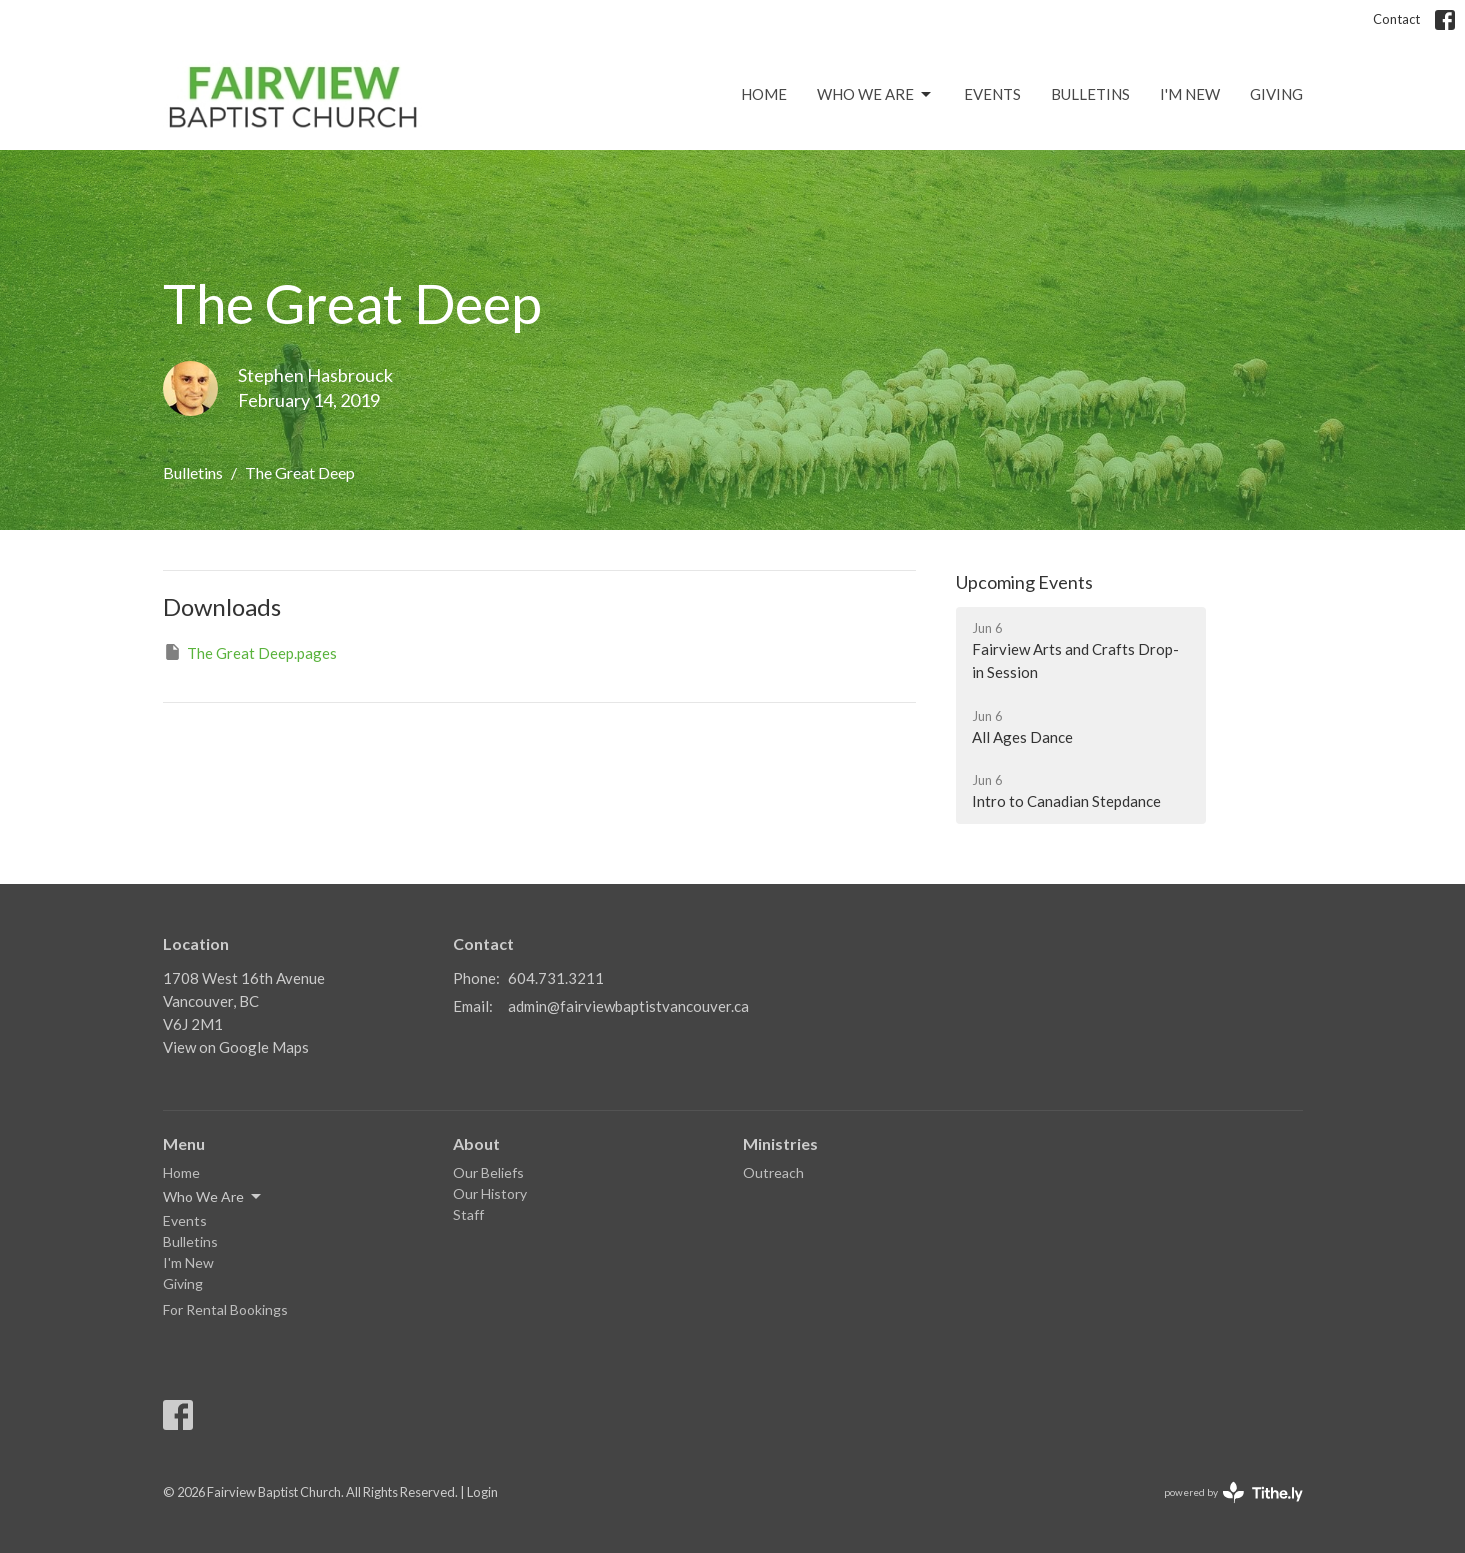 The height and width of the screenshot is (1553, 1465). I want to click on Who We Are, so click(875, 95).